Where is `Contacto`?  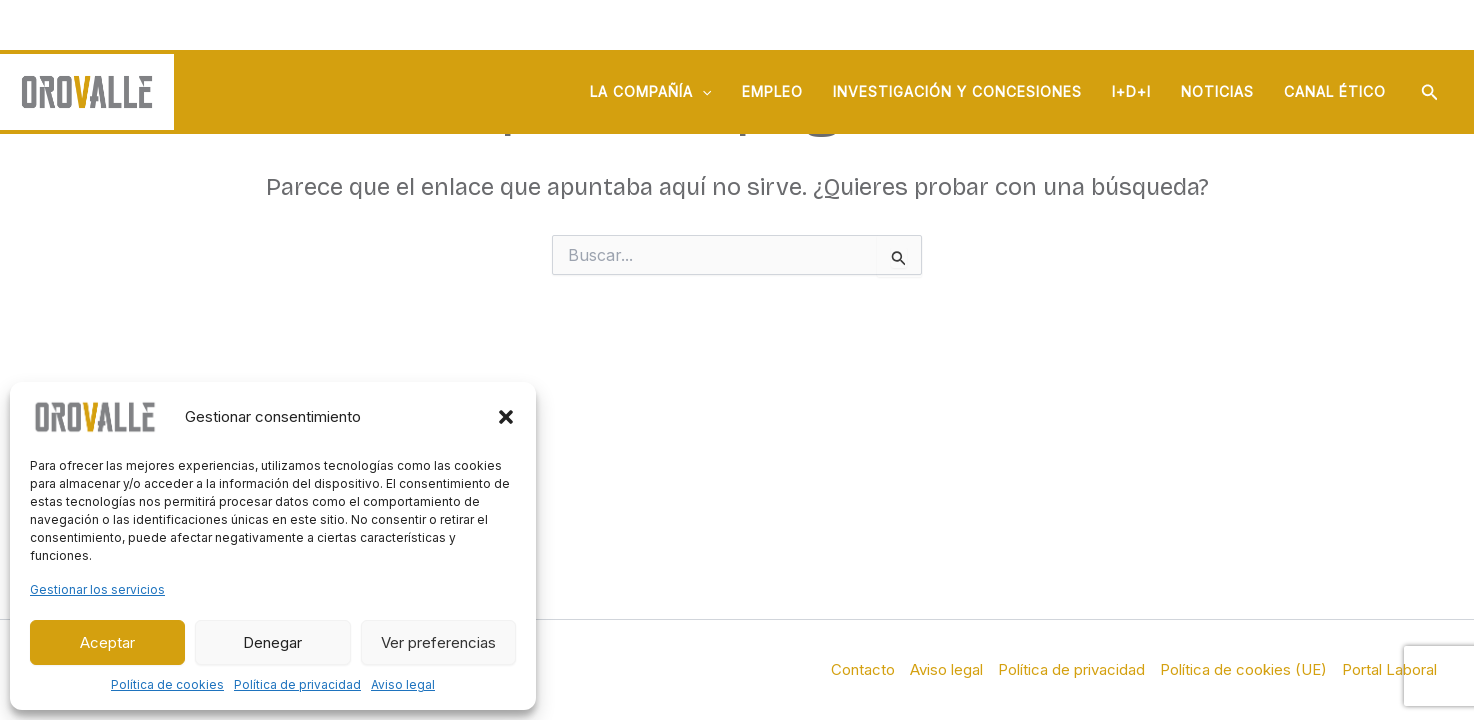
Contacto is located at coordinates (863, 669).